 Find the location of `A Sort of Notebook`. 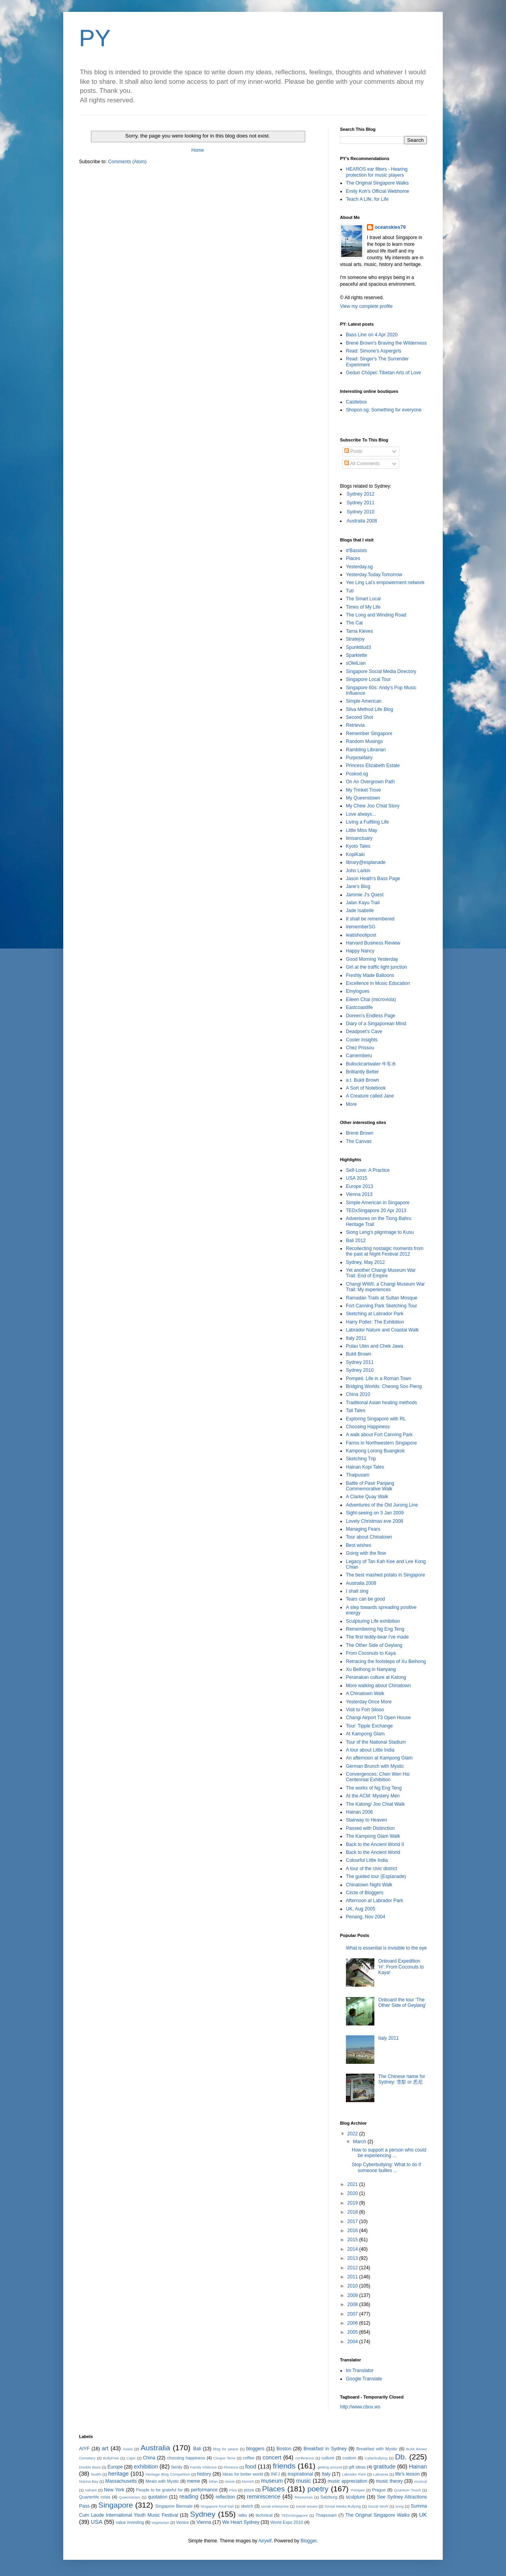

A Sort of Notebook is located at coordinates (366, 1088).